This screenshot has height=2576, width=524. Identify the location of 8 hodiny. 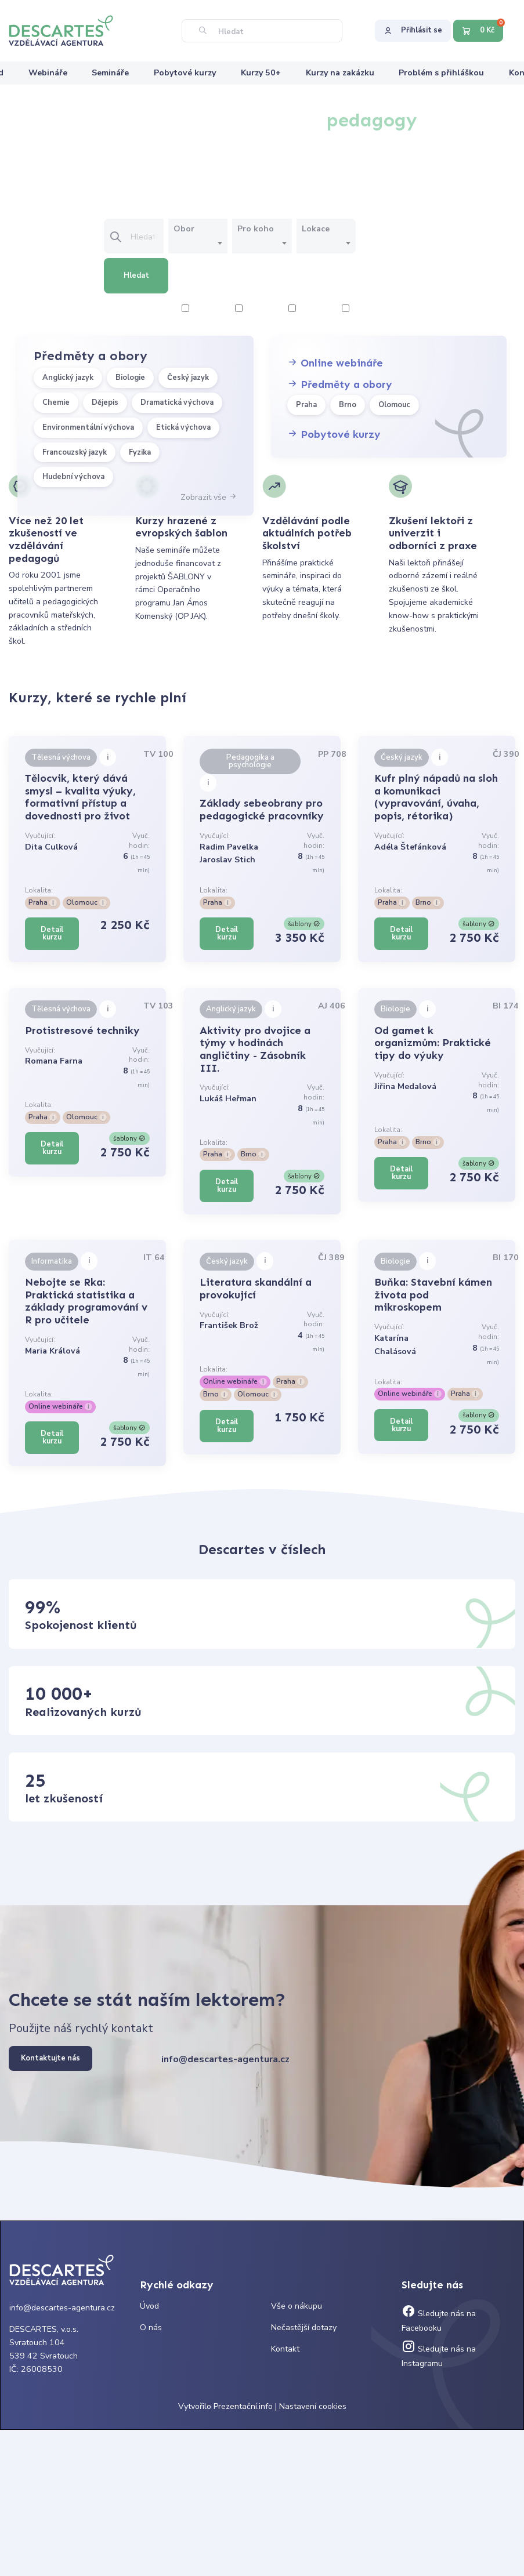
(363, 309).